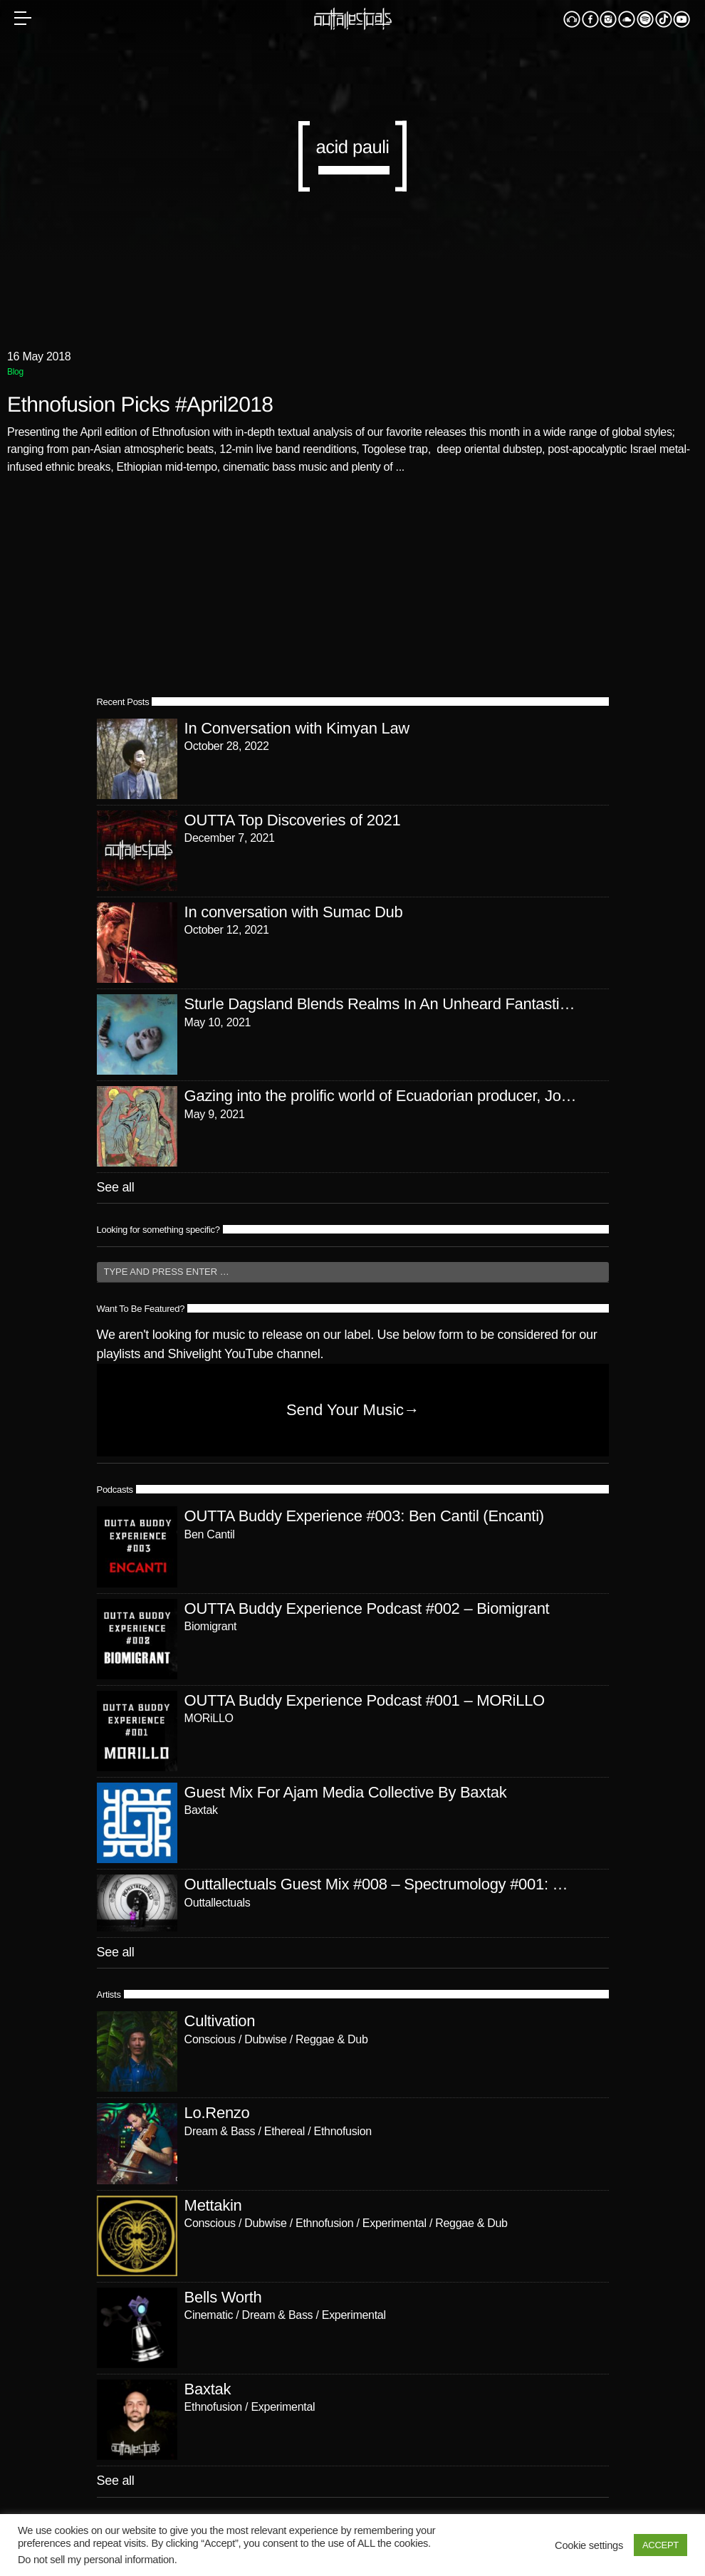 This screenshot has height=2576, width=705. What do you see at coordinates (589, 2545) in the screenshot?
I see `Cookie settings [button]` at bounding box center [589, 2545].